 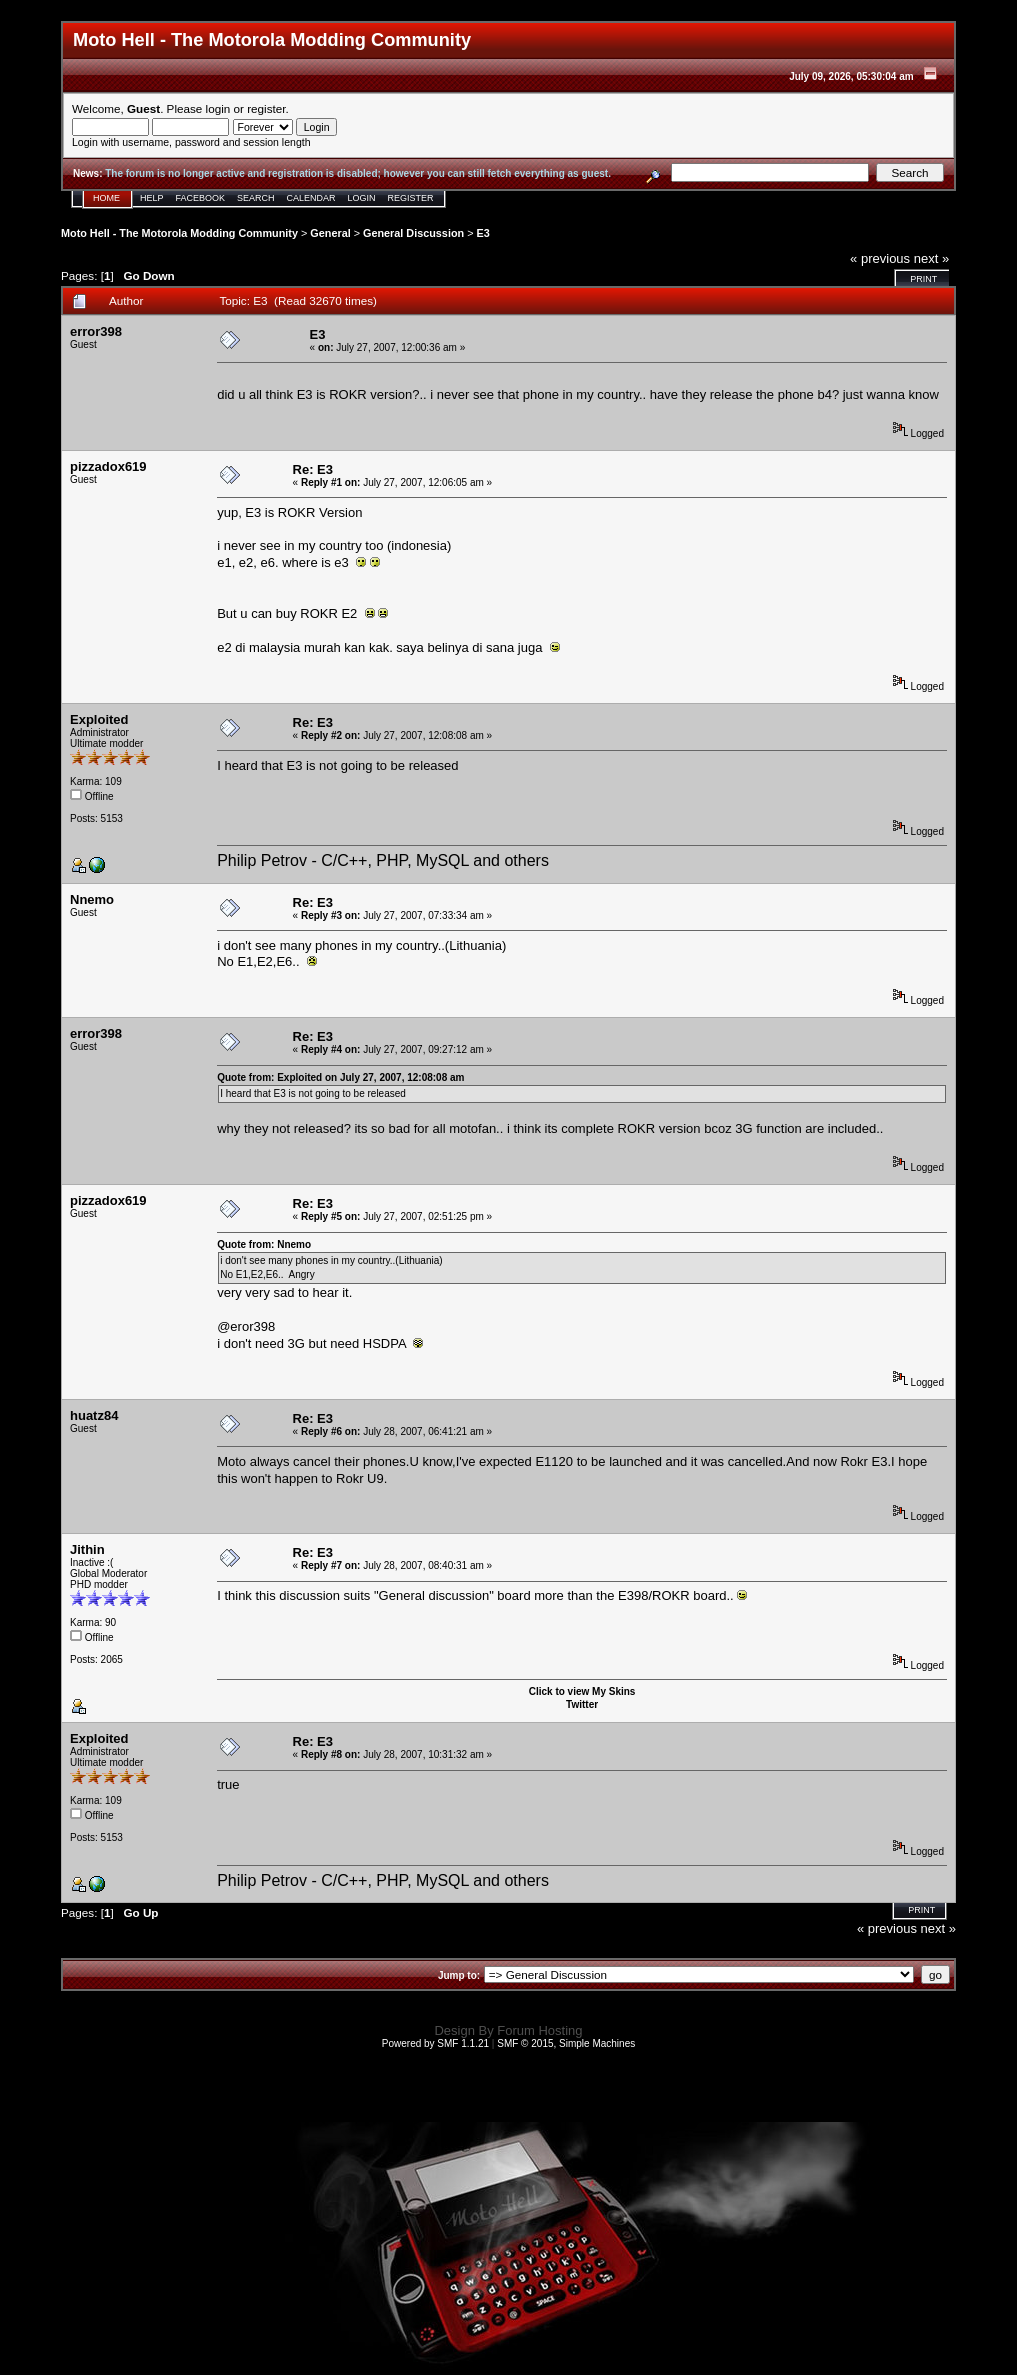 I want to click on « previous, so click(x=880, y=258).